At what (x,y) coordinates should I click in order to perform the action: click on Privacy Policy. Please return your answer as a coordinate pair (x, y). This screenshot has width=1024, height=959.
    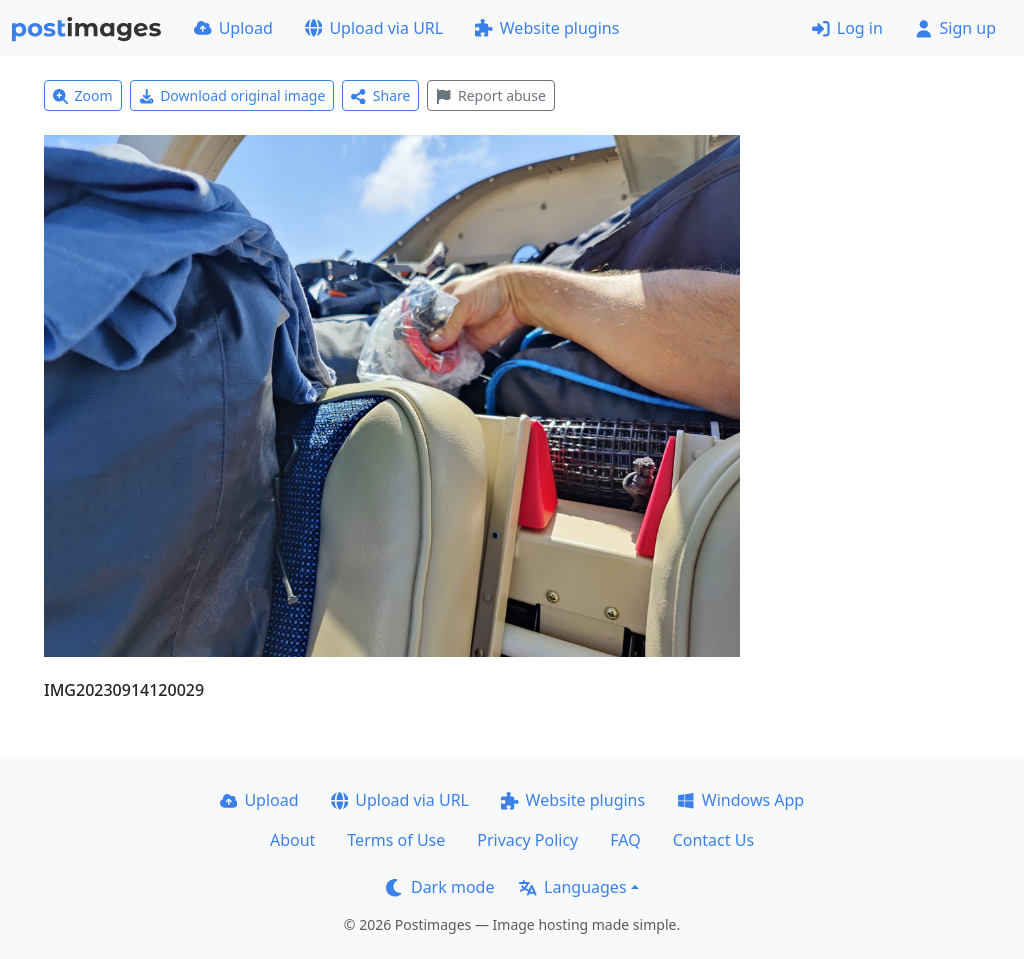
    Looking at the image, I should click on (527, 840).